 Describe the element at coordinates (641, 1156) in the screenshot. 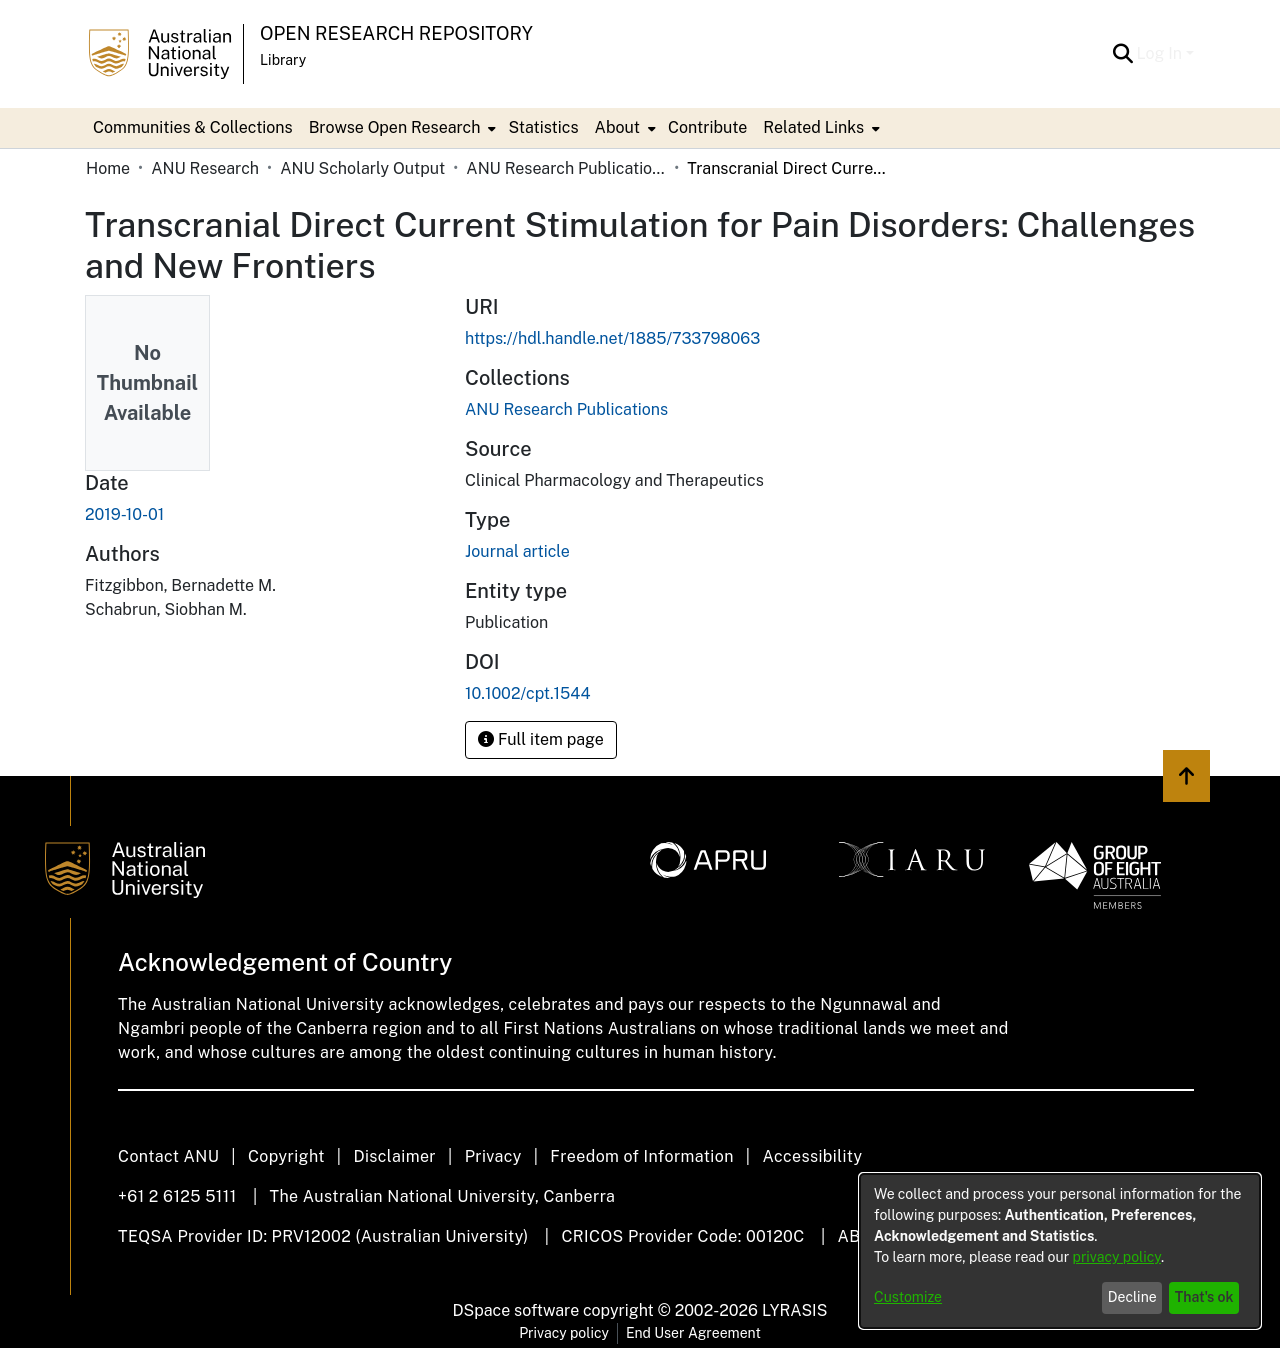

I see `Freedom of Information` at that location.